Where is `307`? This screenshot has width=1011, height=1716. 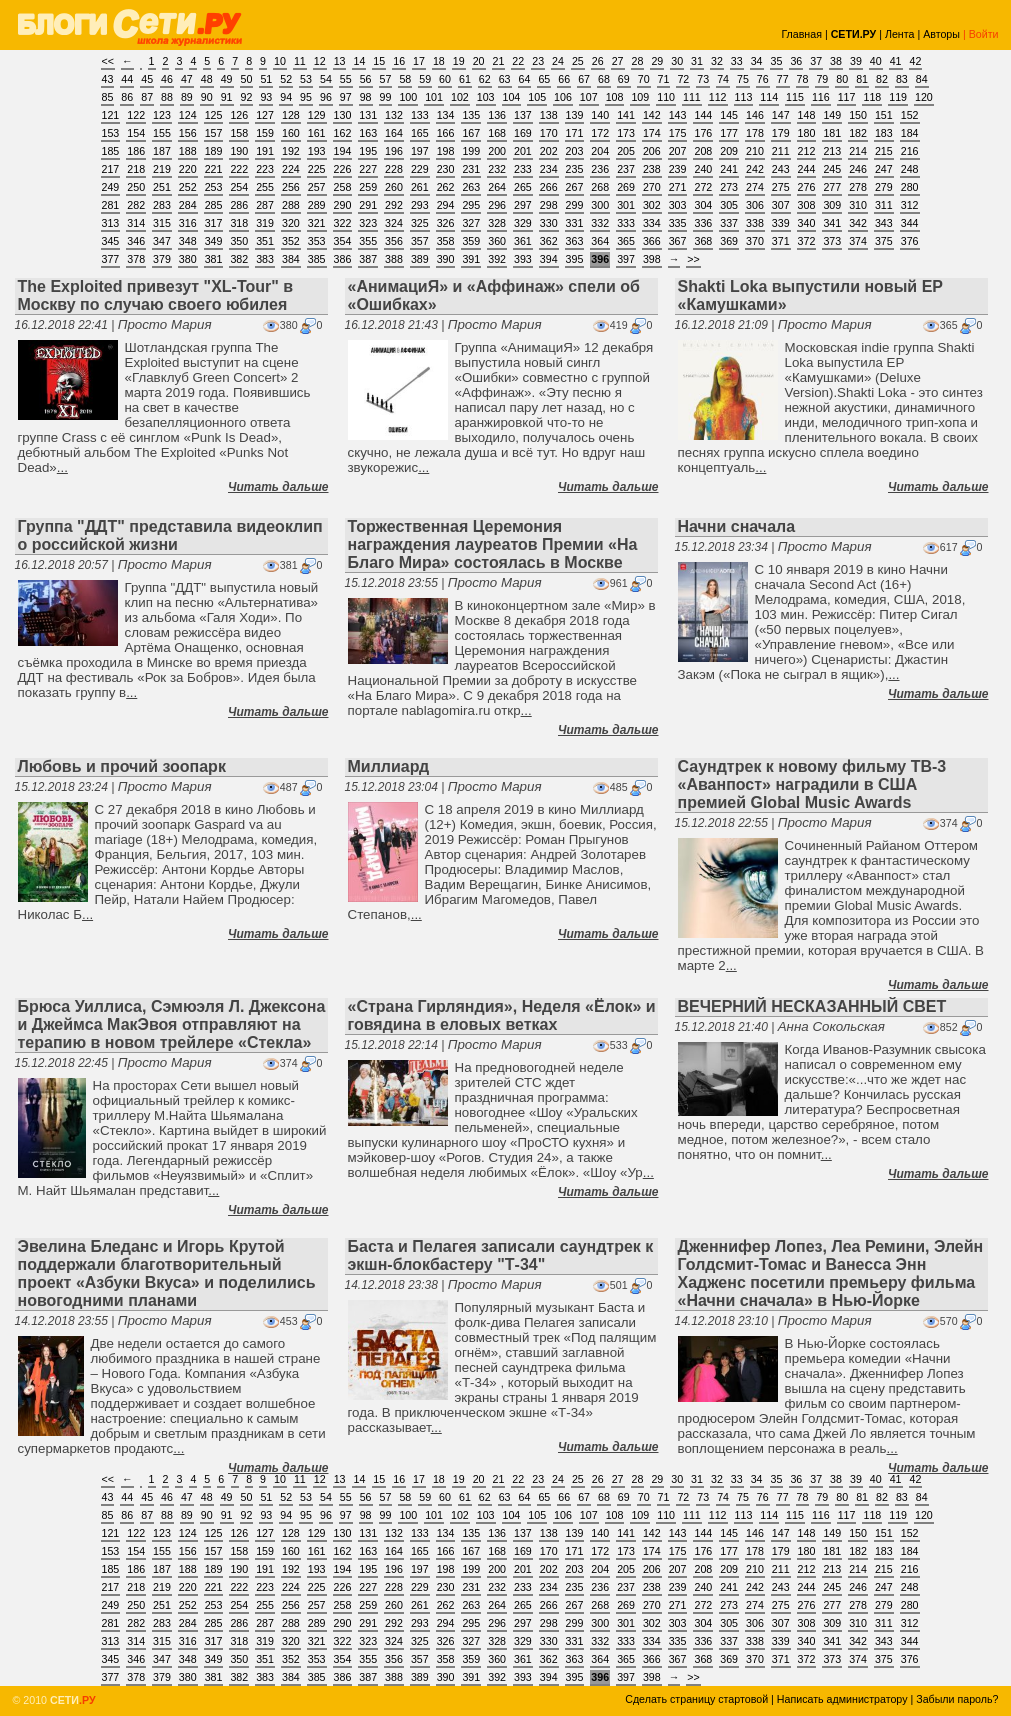
307 is located at coordinates (781, 205).